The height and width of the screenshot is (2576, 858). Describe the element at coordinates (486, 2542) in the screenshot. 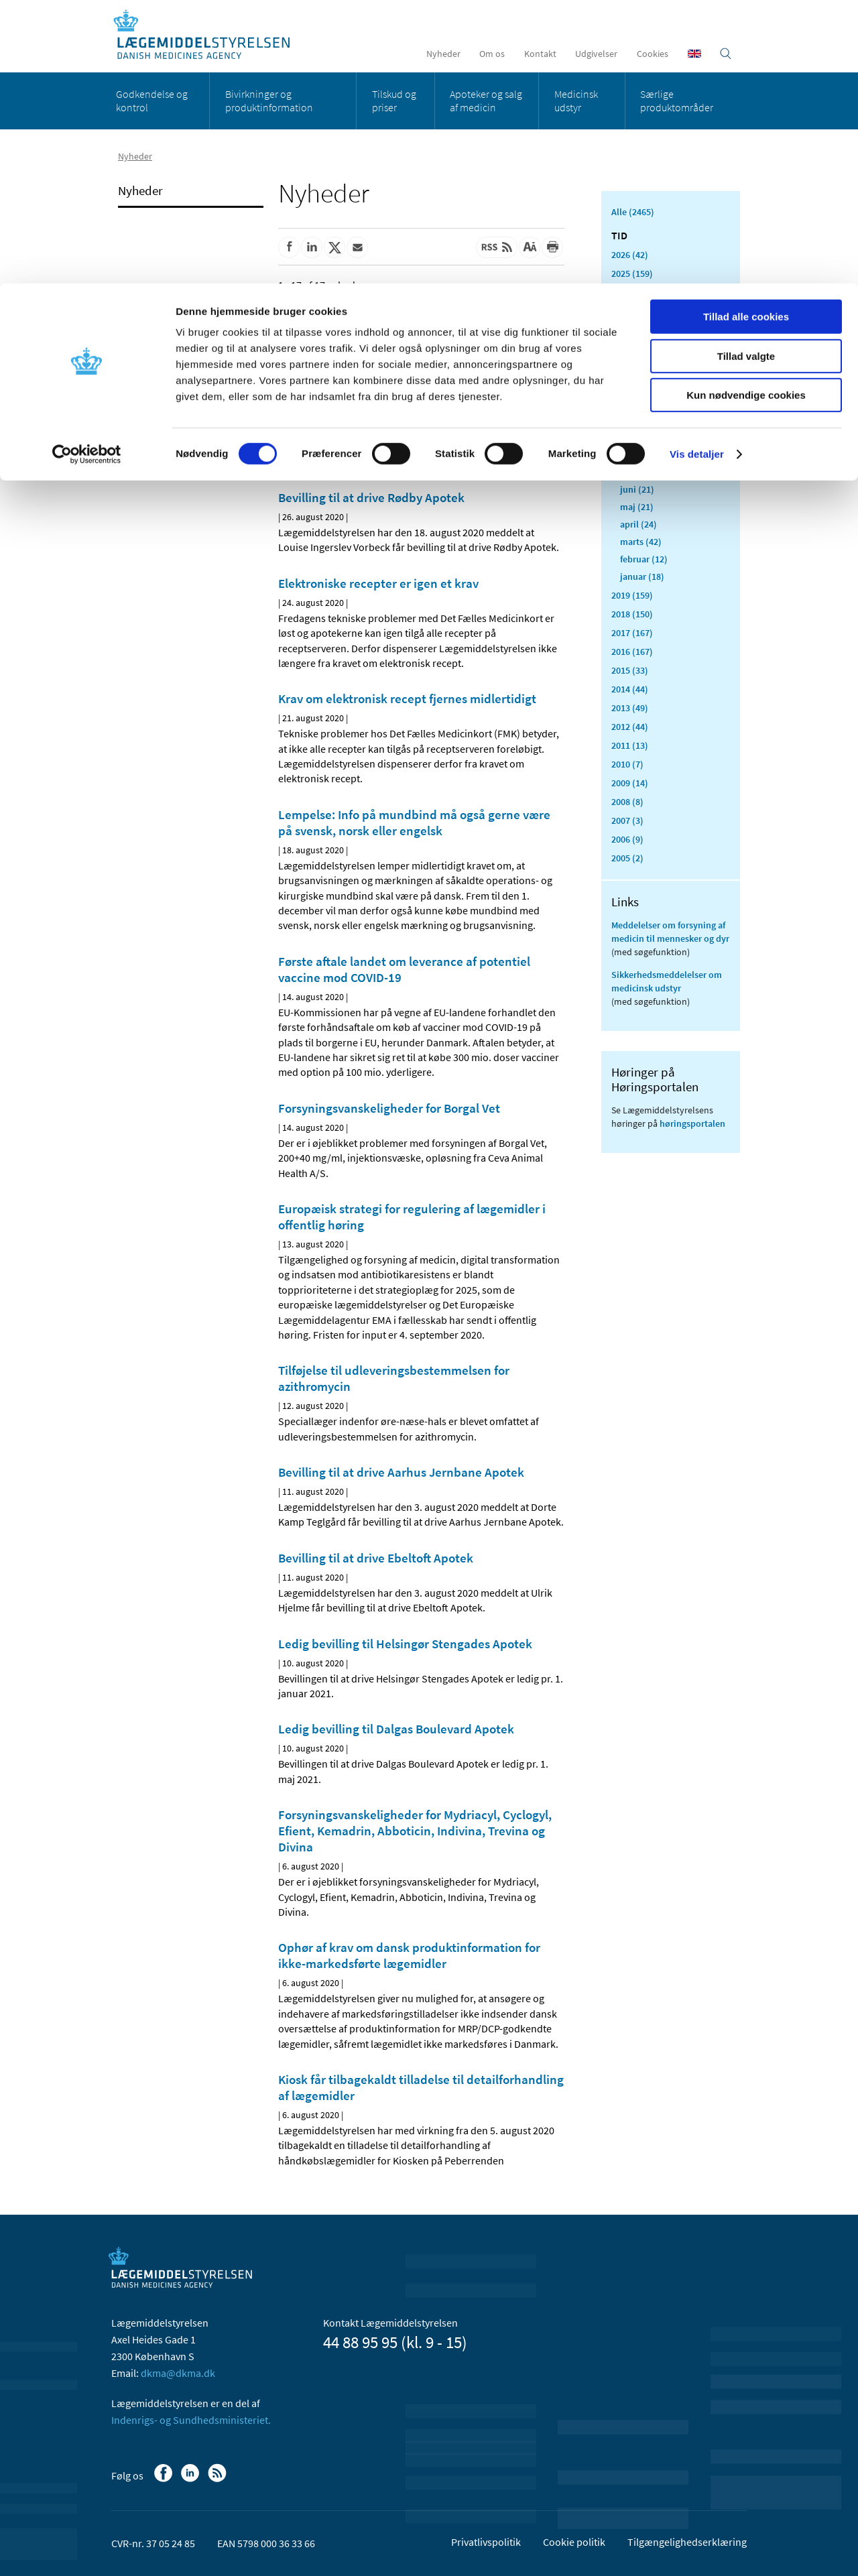

I see `Privatlivspolitik` at that location.